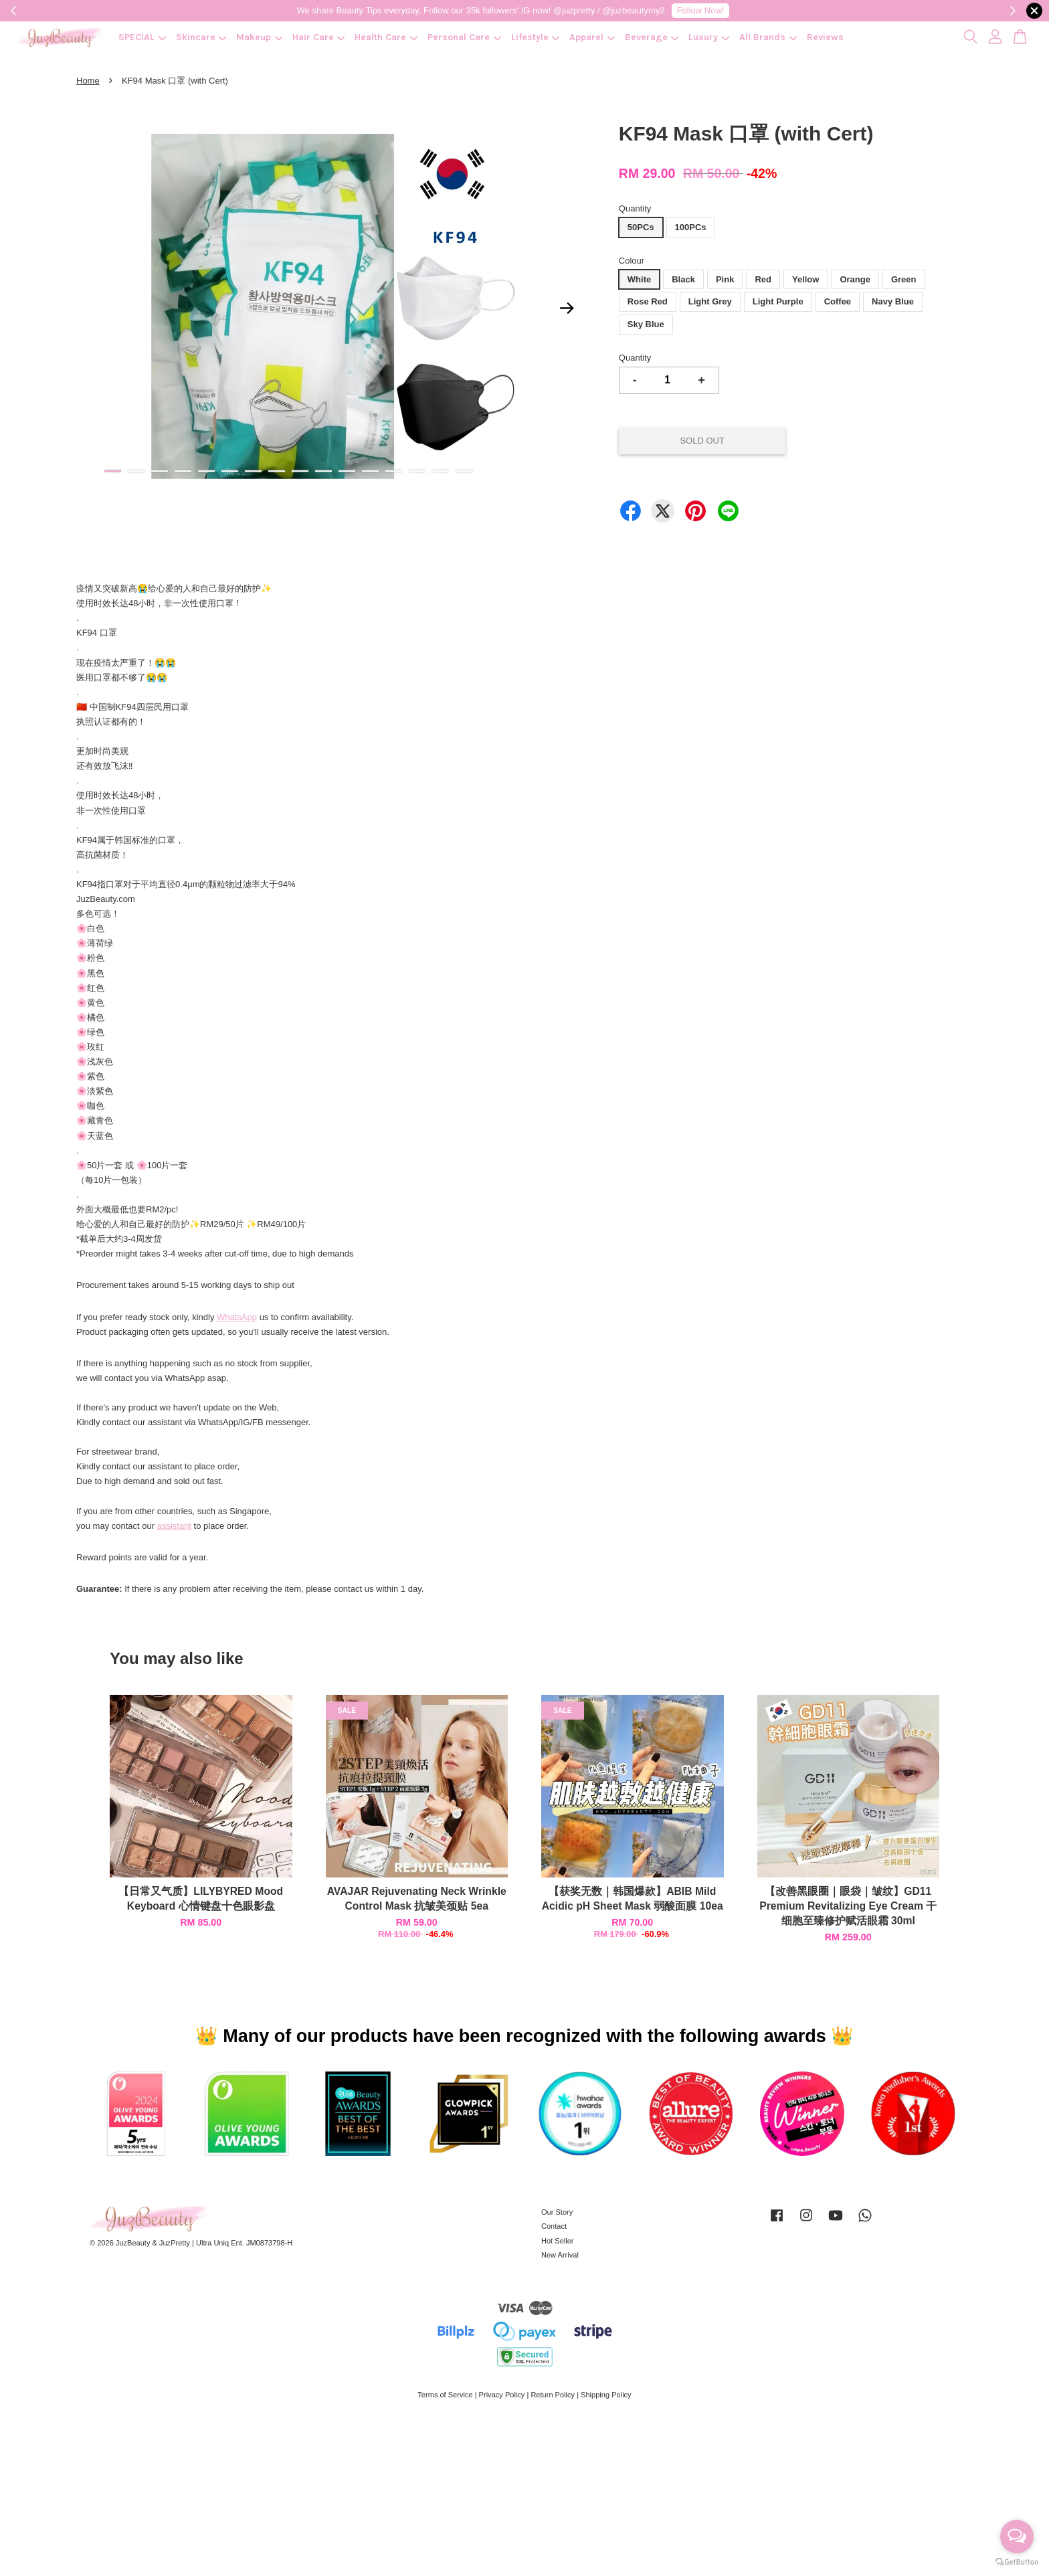 Image resolution: width=1049 pixels, height=2576 pixels. Describe the element at coordinates (567, 308) in the screenshot. I see `Next` at that location.